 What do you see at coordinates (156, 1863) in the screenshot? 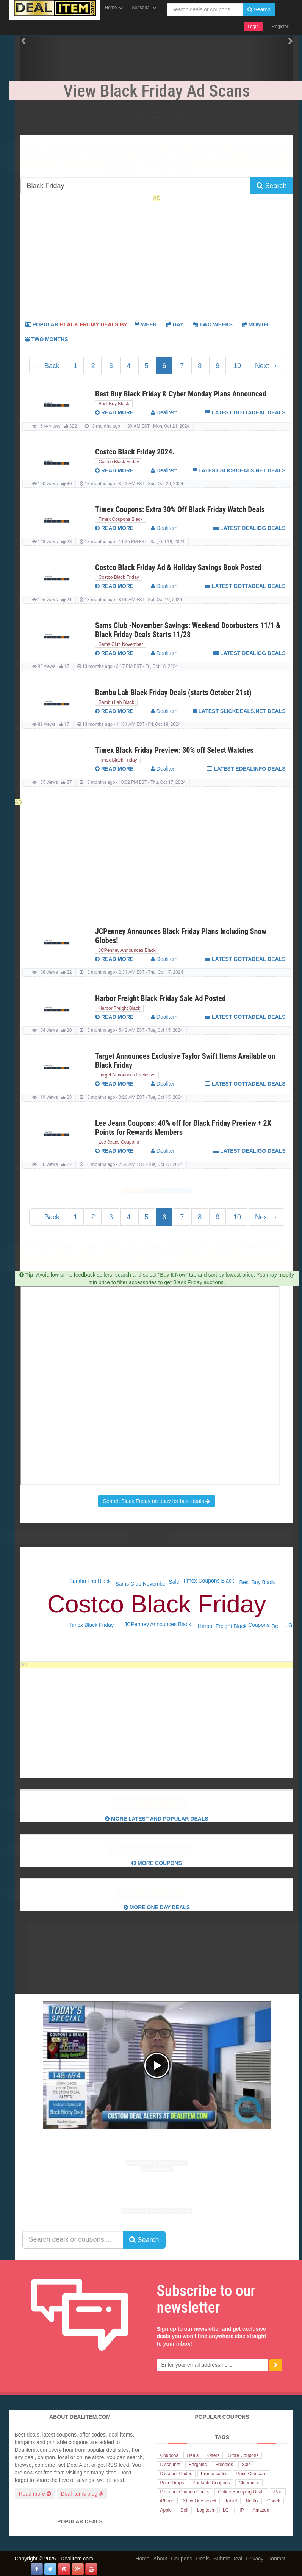
I see `More Coupons` at bounding box center [156, 1863].